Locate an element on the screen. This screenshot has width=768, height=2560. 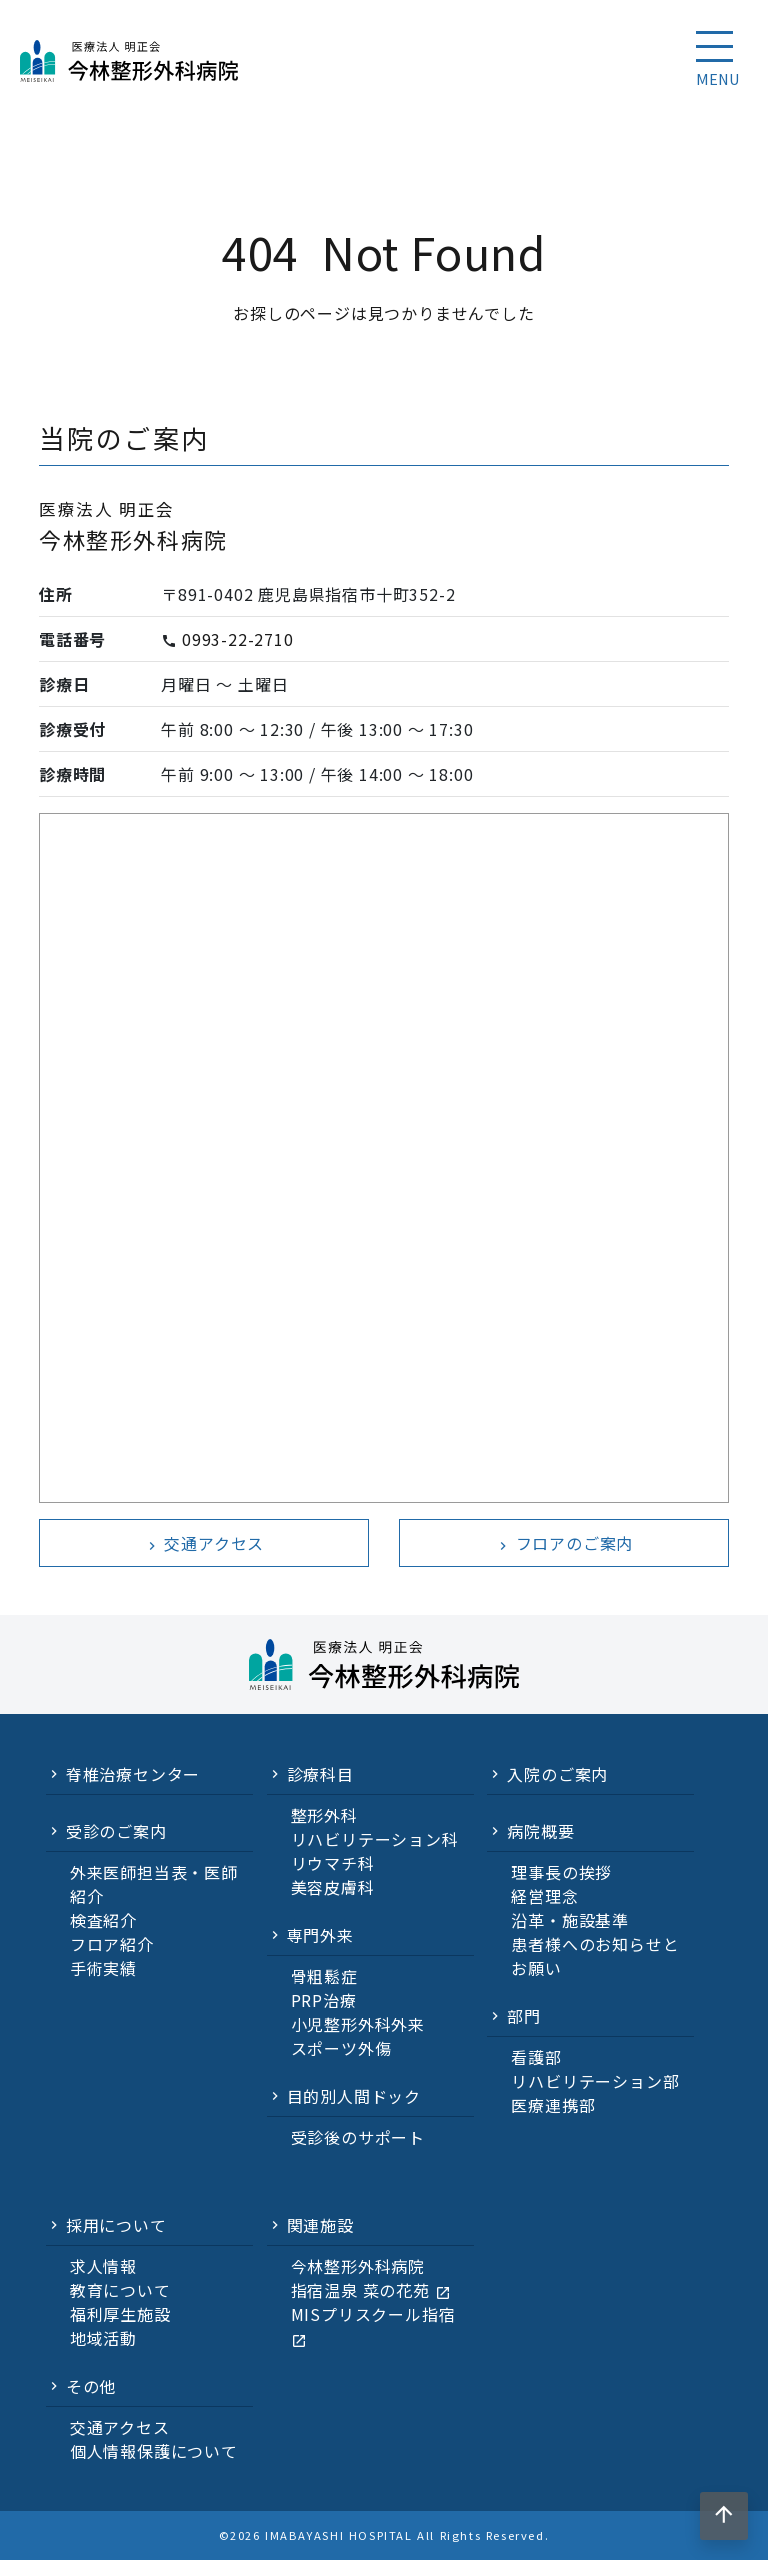
今林整形外科病院 is located at coordinates (358, 2266).